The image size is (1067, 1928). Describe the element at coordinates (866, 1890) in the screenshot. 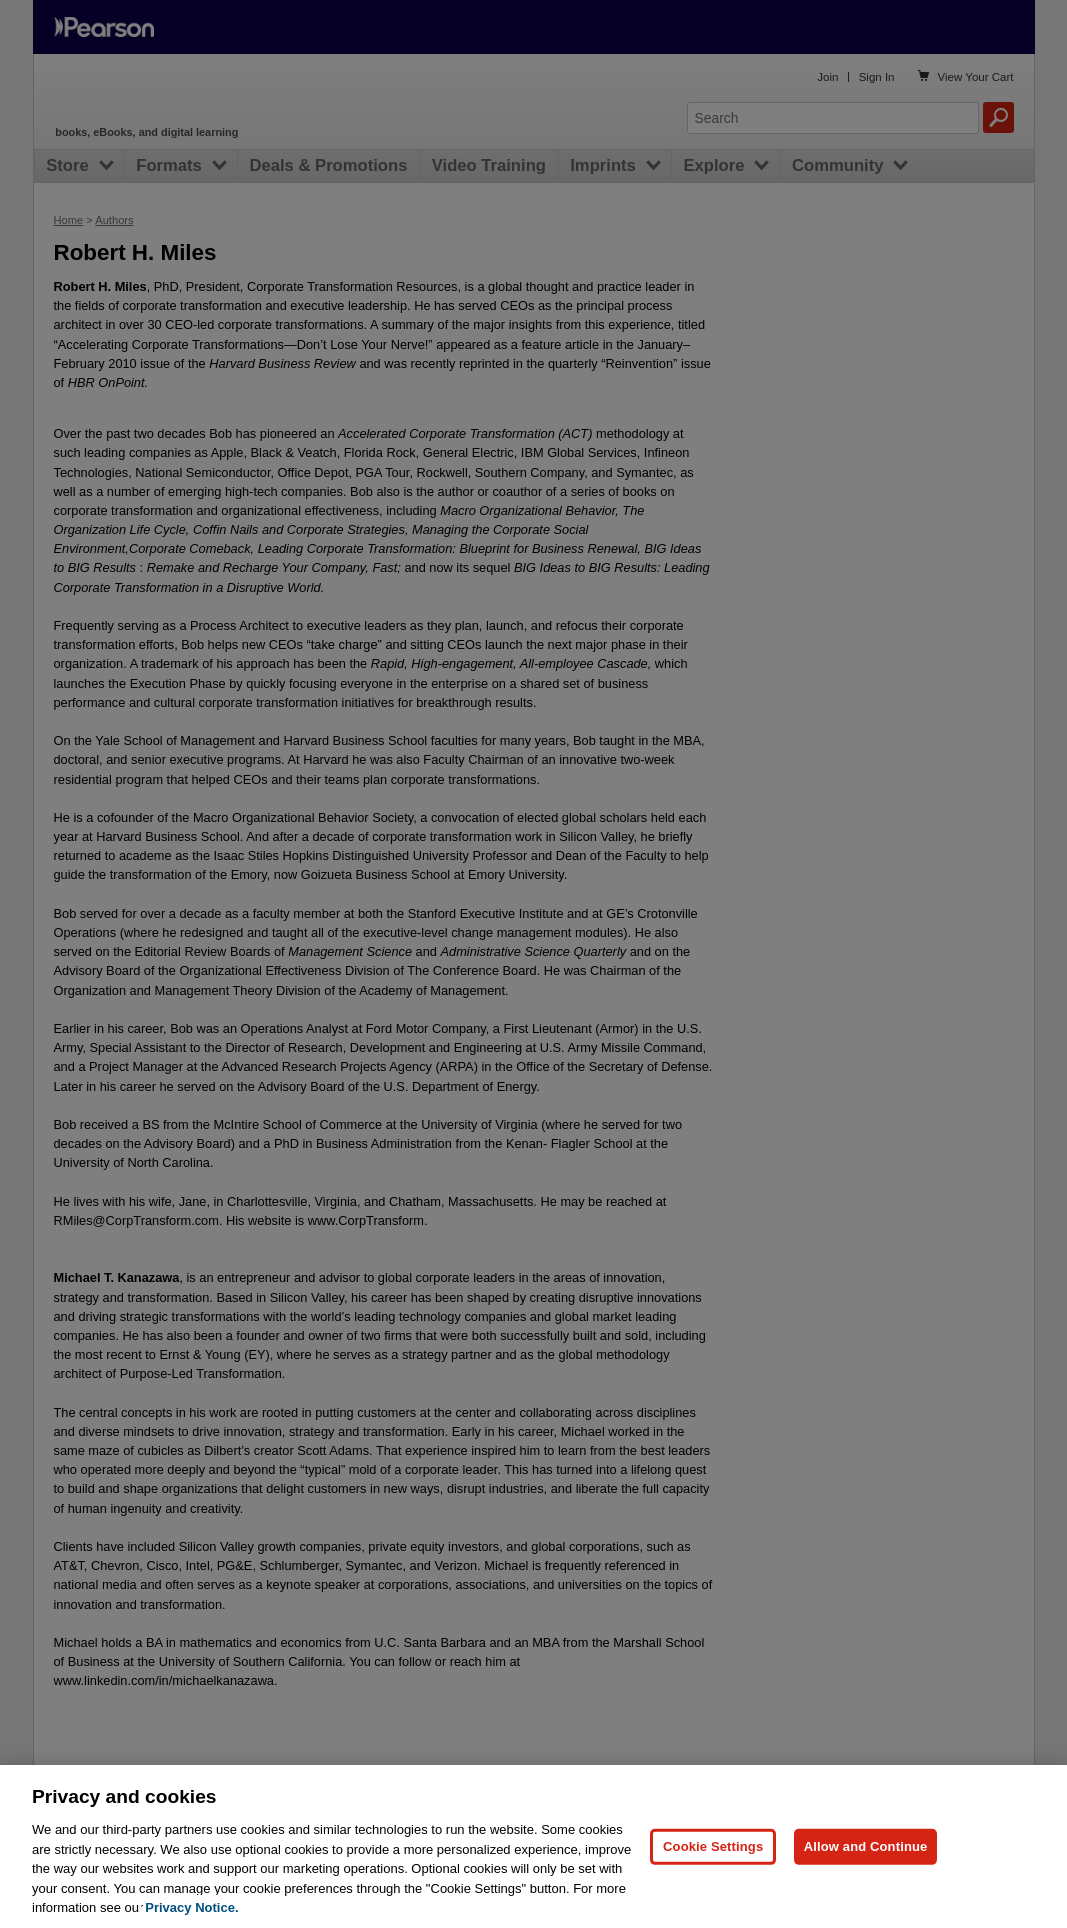

I see `Allow and Continue` at that location.